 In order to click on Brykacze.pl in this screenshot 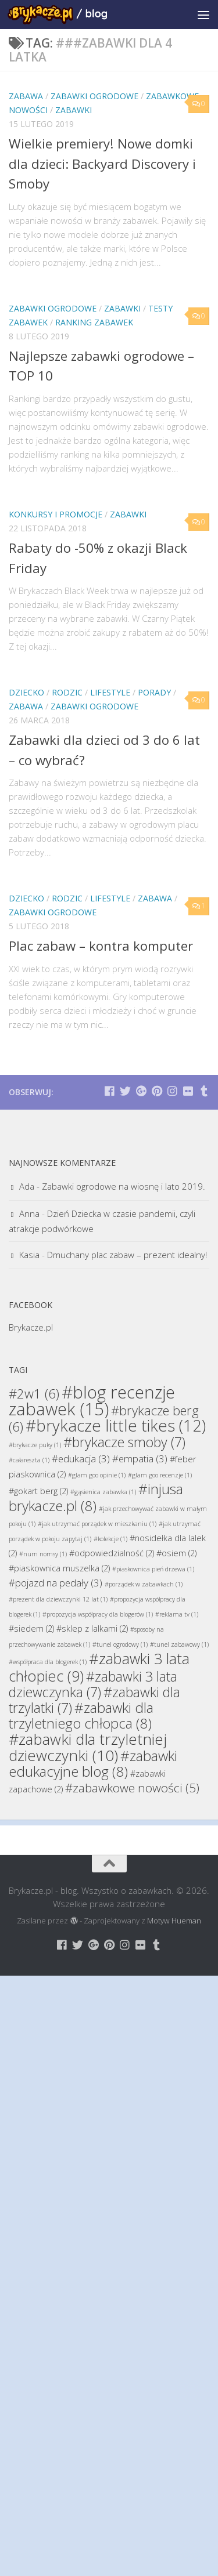, I will do `click(31, 1327)`.